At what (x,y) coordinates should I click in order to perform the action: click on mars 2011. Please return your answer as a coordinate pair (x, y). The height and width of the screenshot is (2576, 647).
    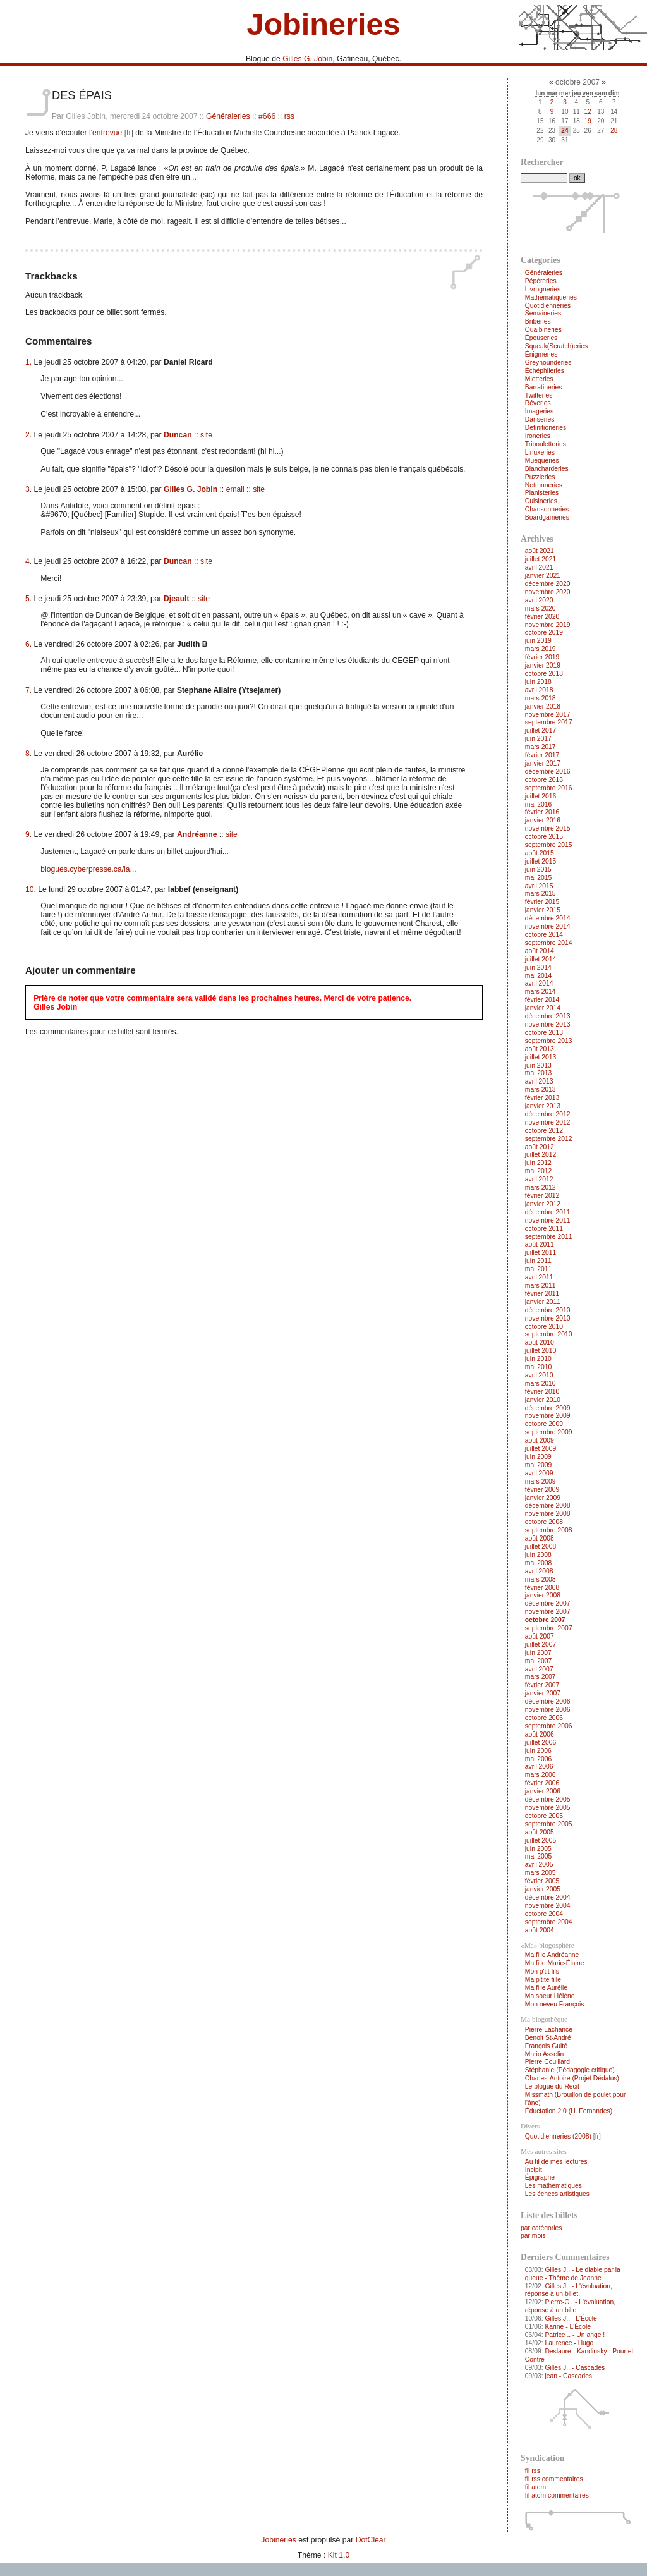
    Looking at the image, I should click on (540, 1285).